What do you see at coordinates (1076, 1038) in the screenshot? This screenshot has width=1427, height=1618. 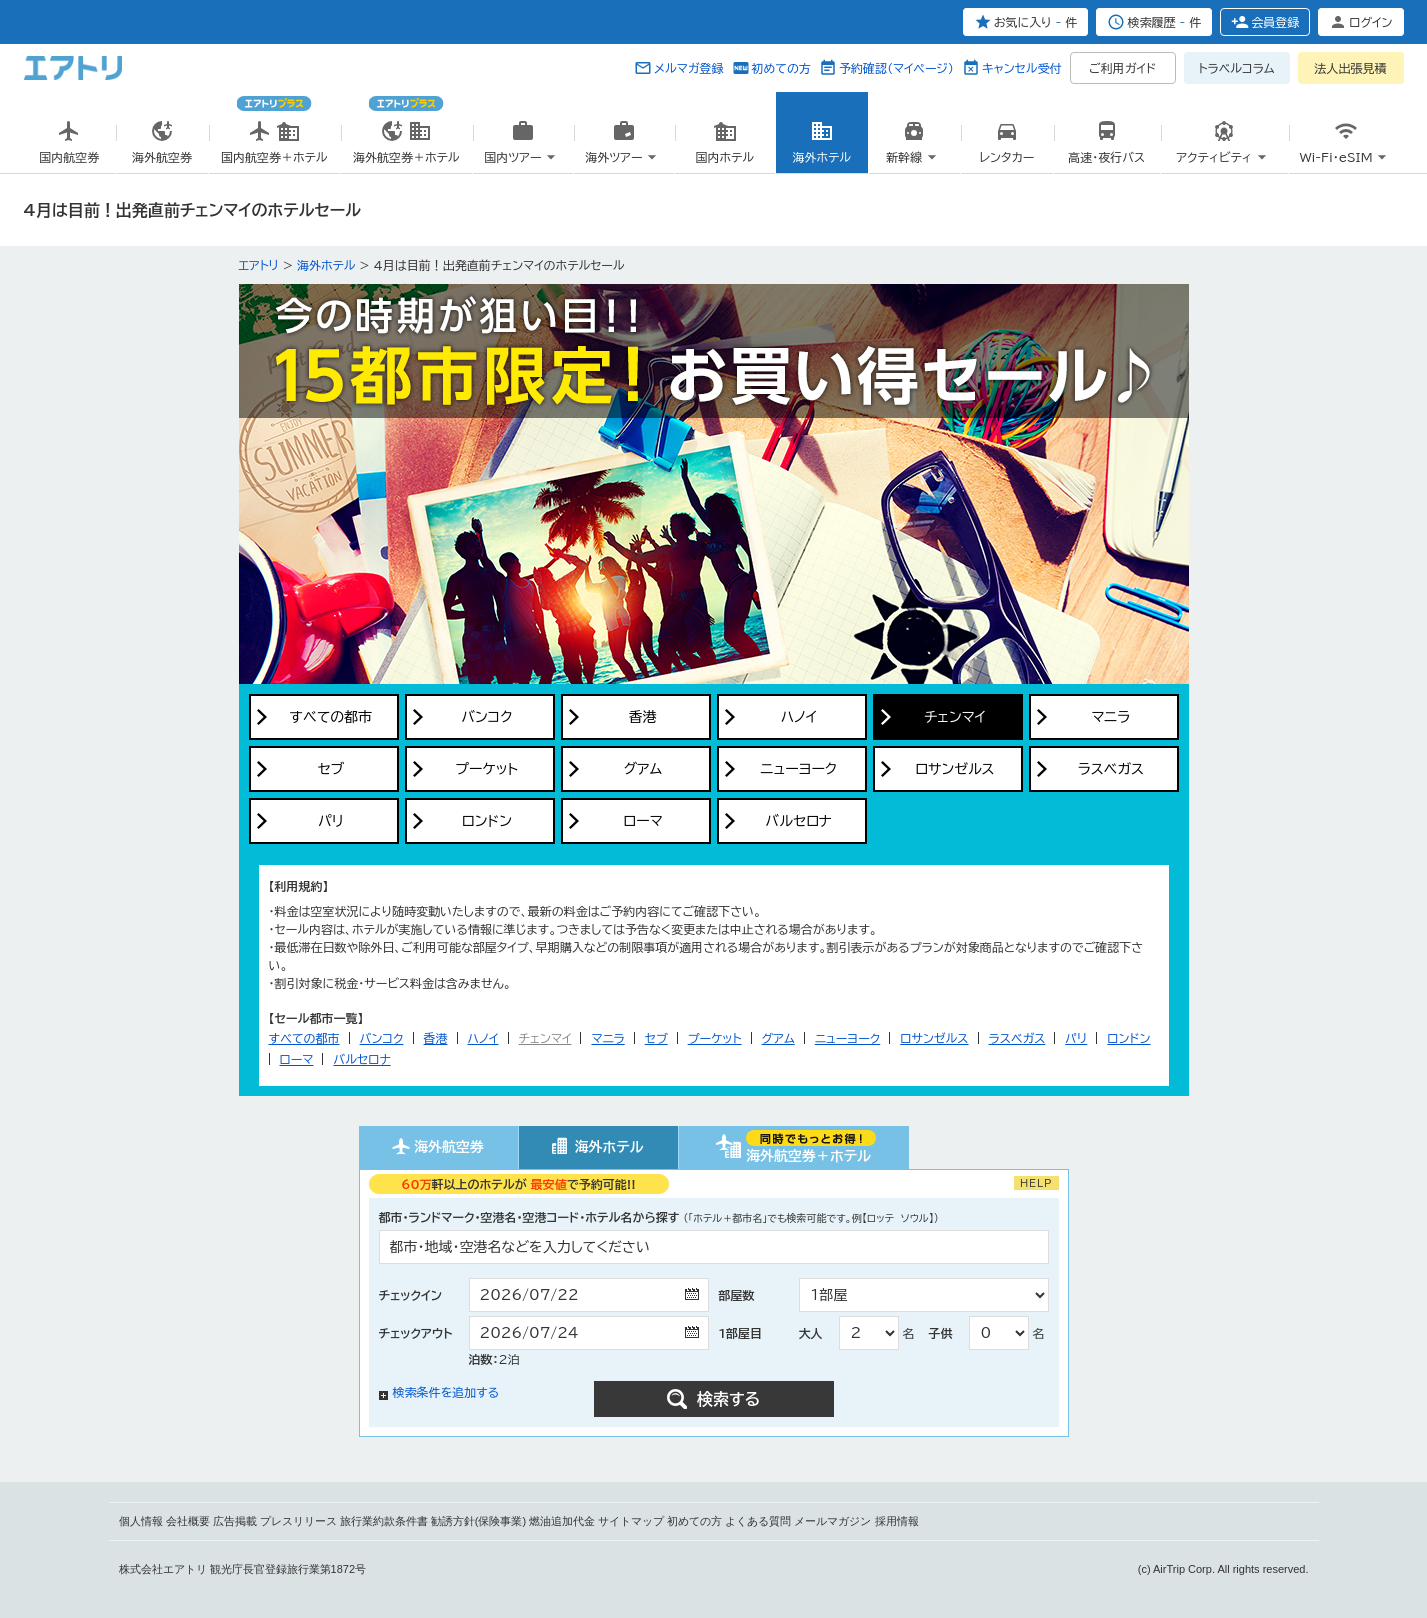 I see `パリ` at bounding box center [1076, 1038].